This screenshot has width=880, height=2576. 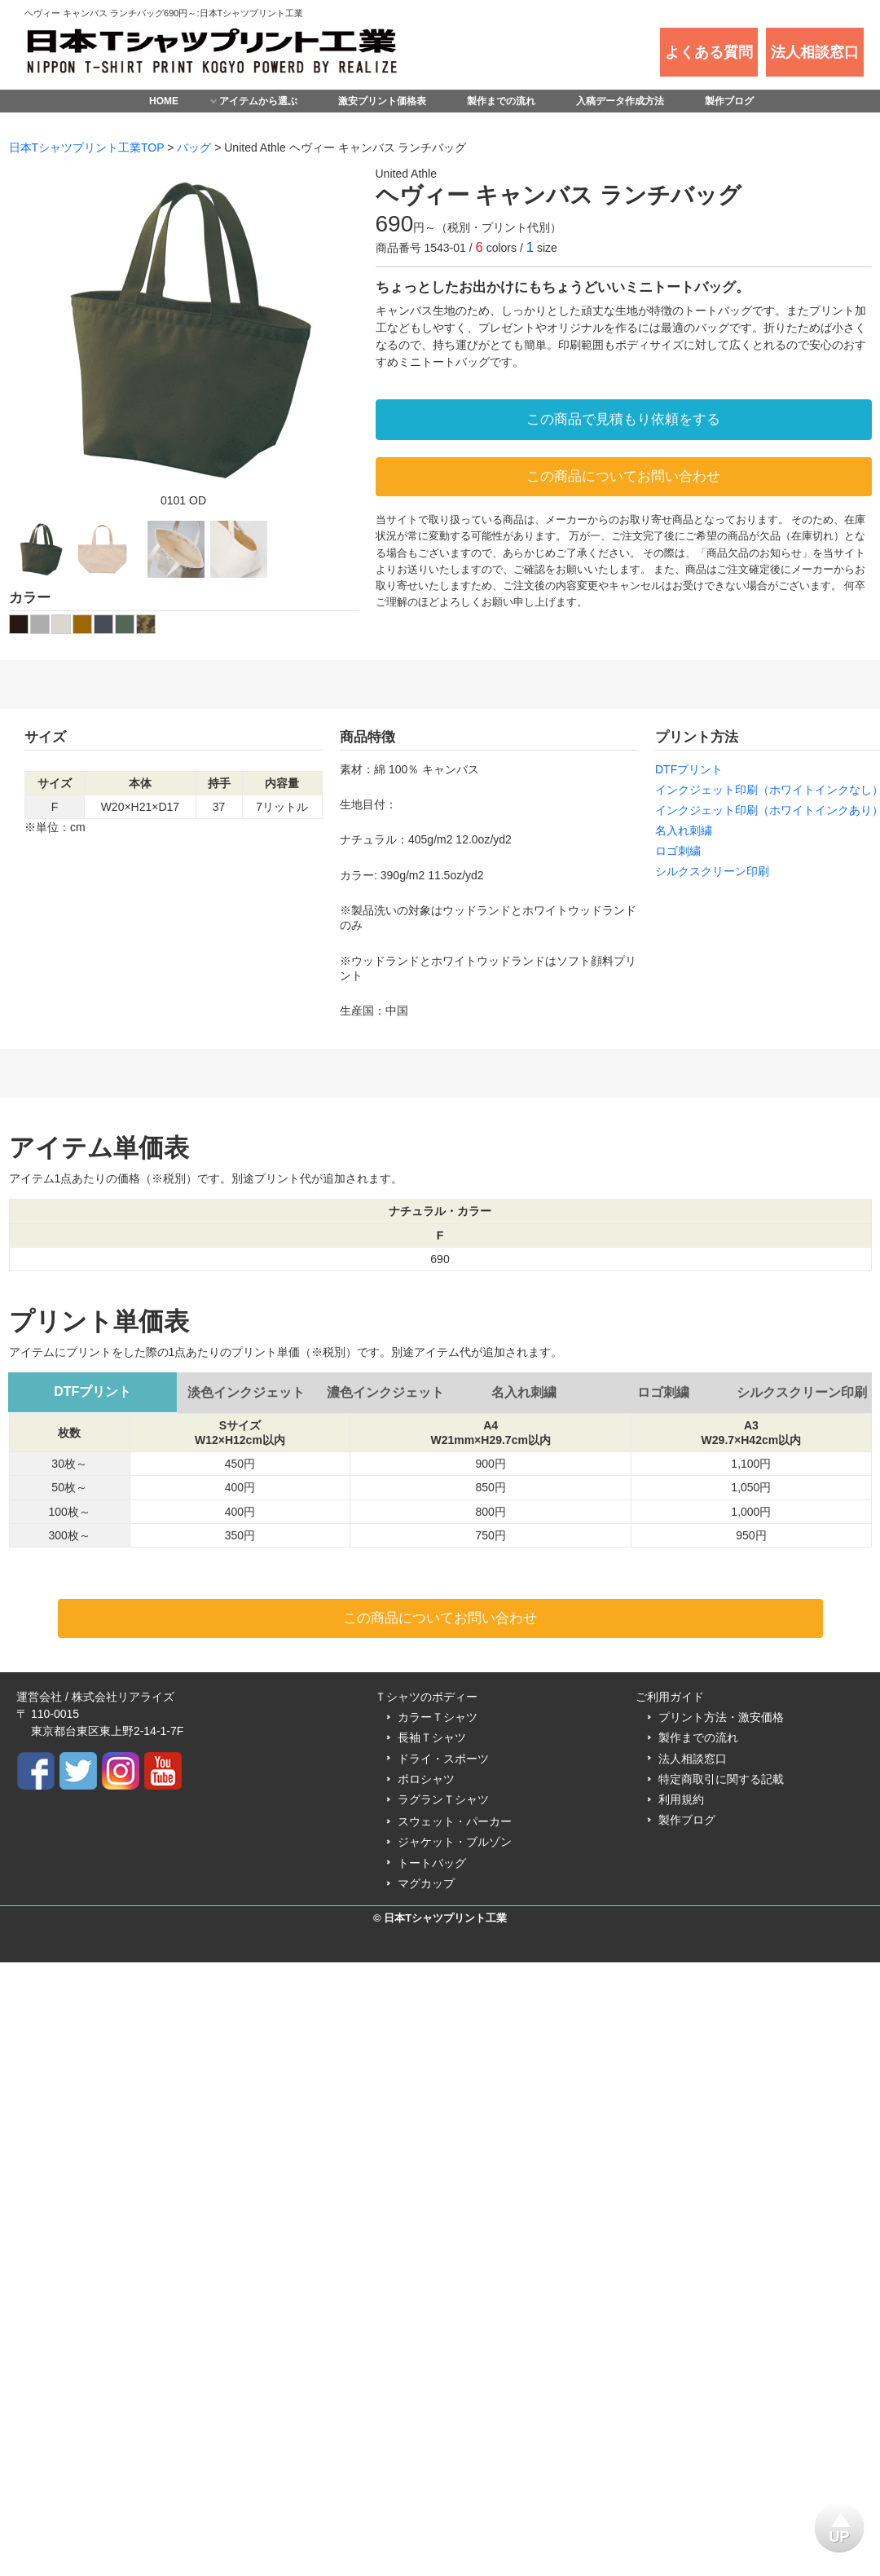 I want to click on 利用規約, so click(x=681, y=1799).